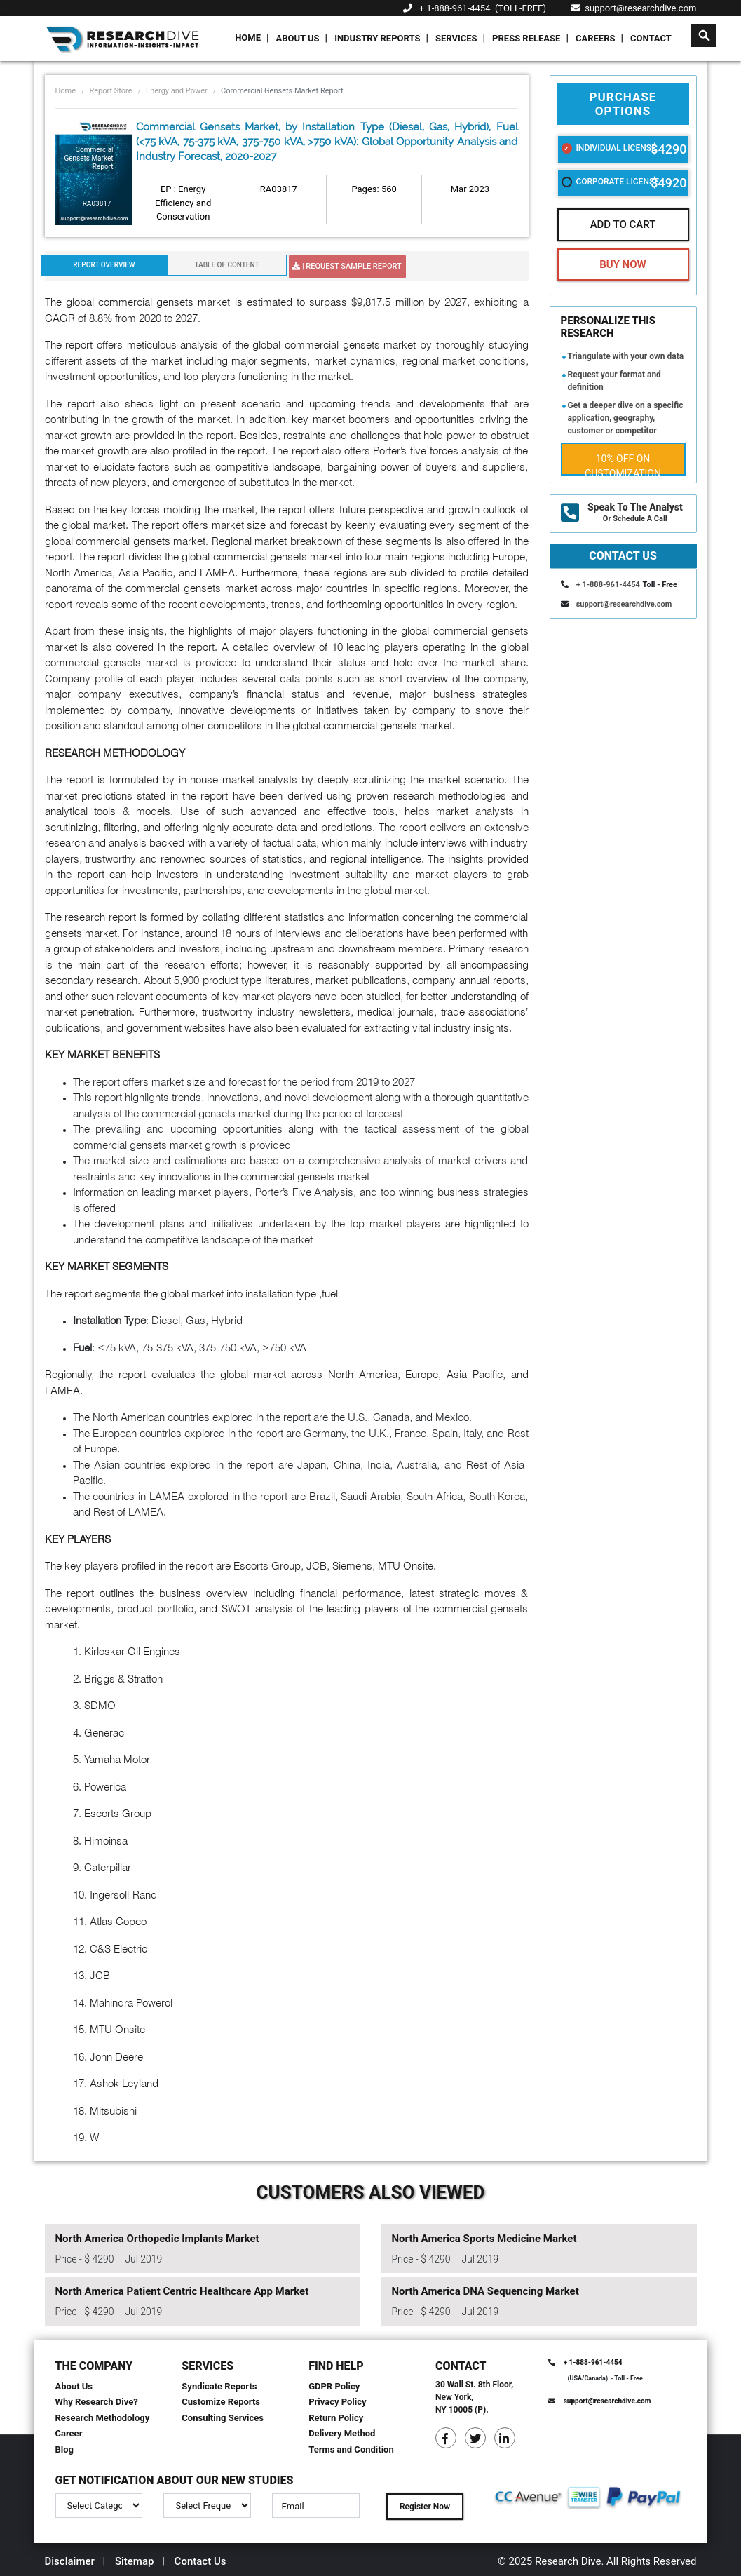 The image size is (741, 2576). What do you see at coordinates (64, 2449) in the screenshot?
I see `Blog` at bounding box center [64, 2449].